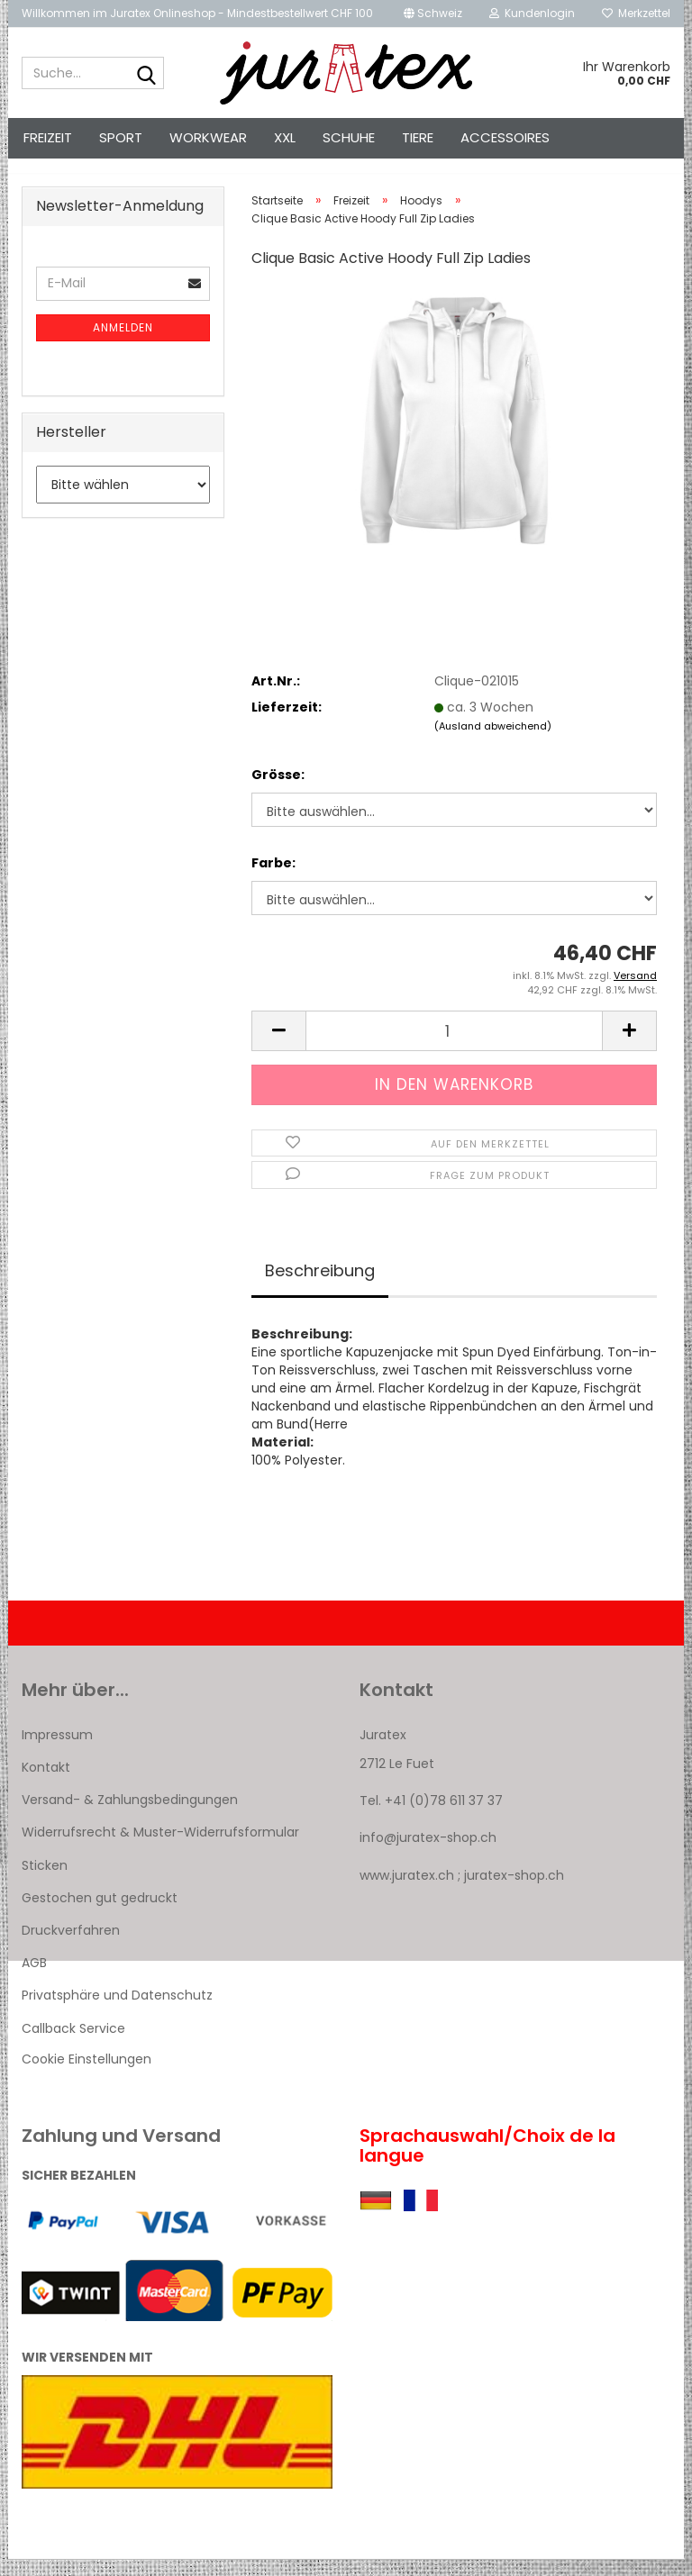  What do you see at coordinates (45, 1882) in the screenshot?
I see `Sticken` at bounding box center [45, 1882].